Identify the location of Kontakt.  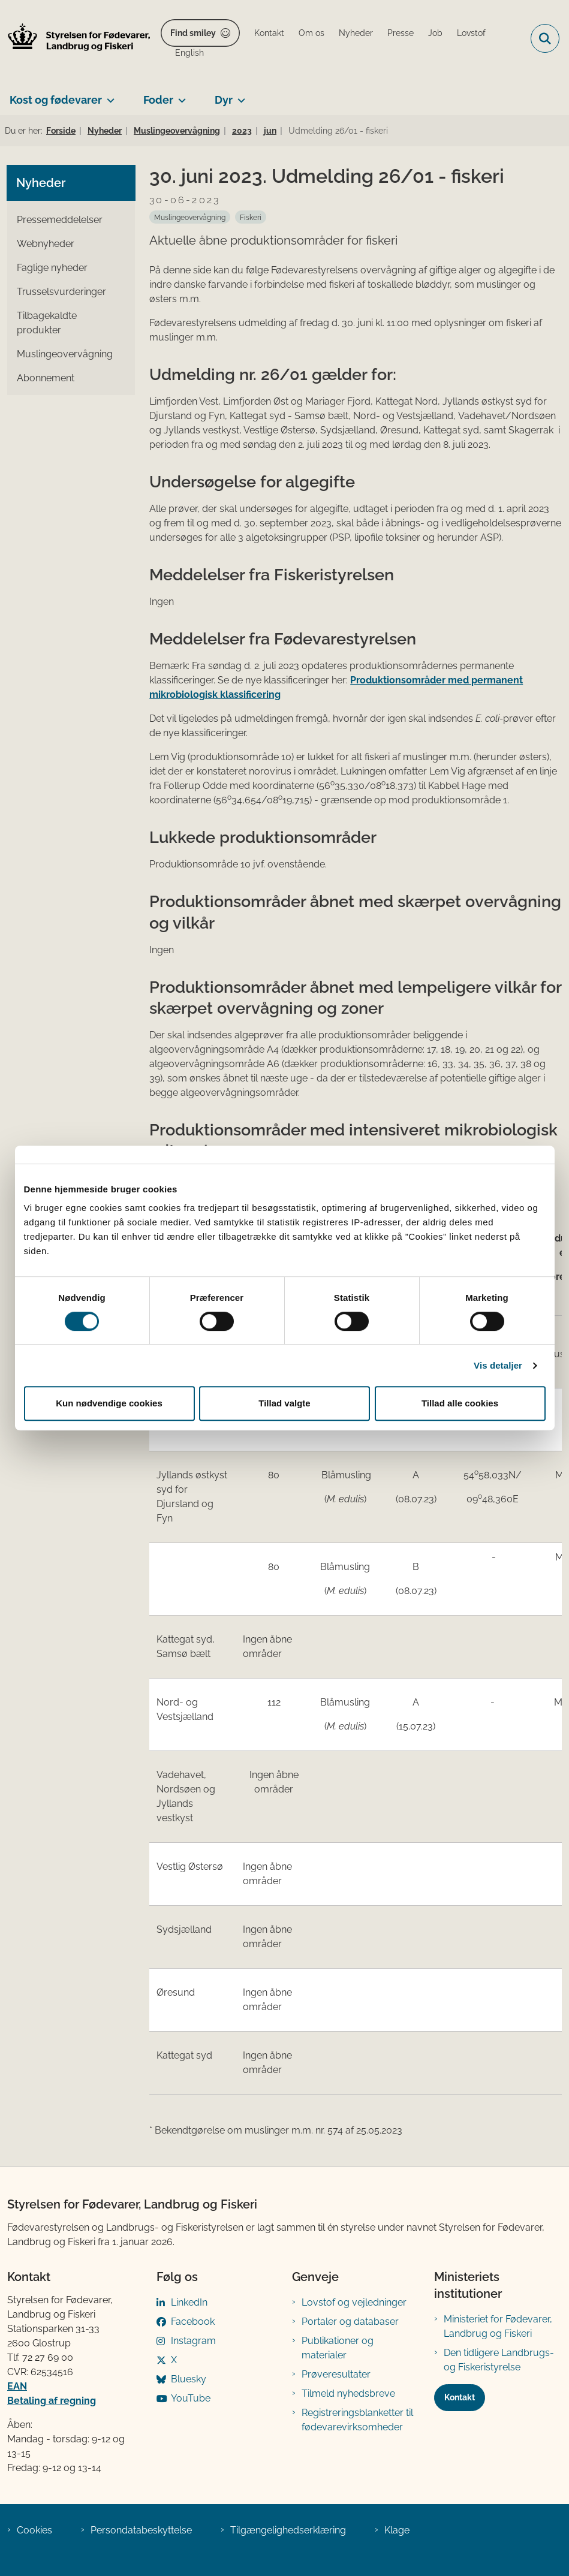
(459, 2397).